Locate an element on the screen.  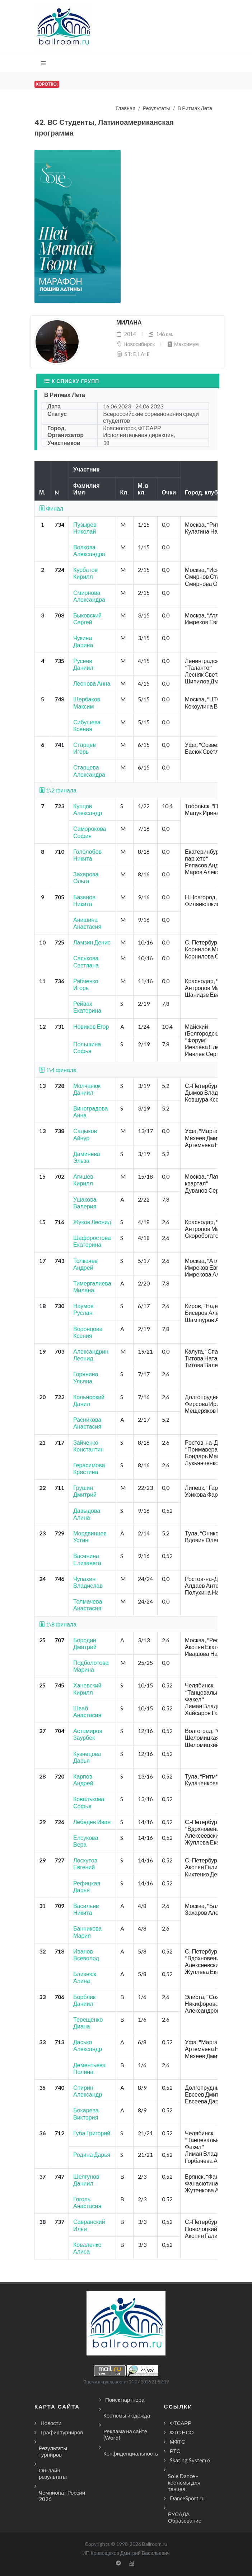
Молчанюк Даниил is located at coordinates (87, 1089).